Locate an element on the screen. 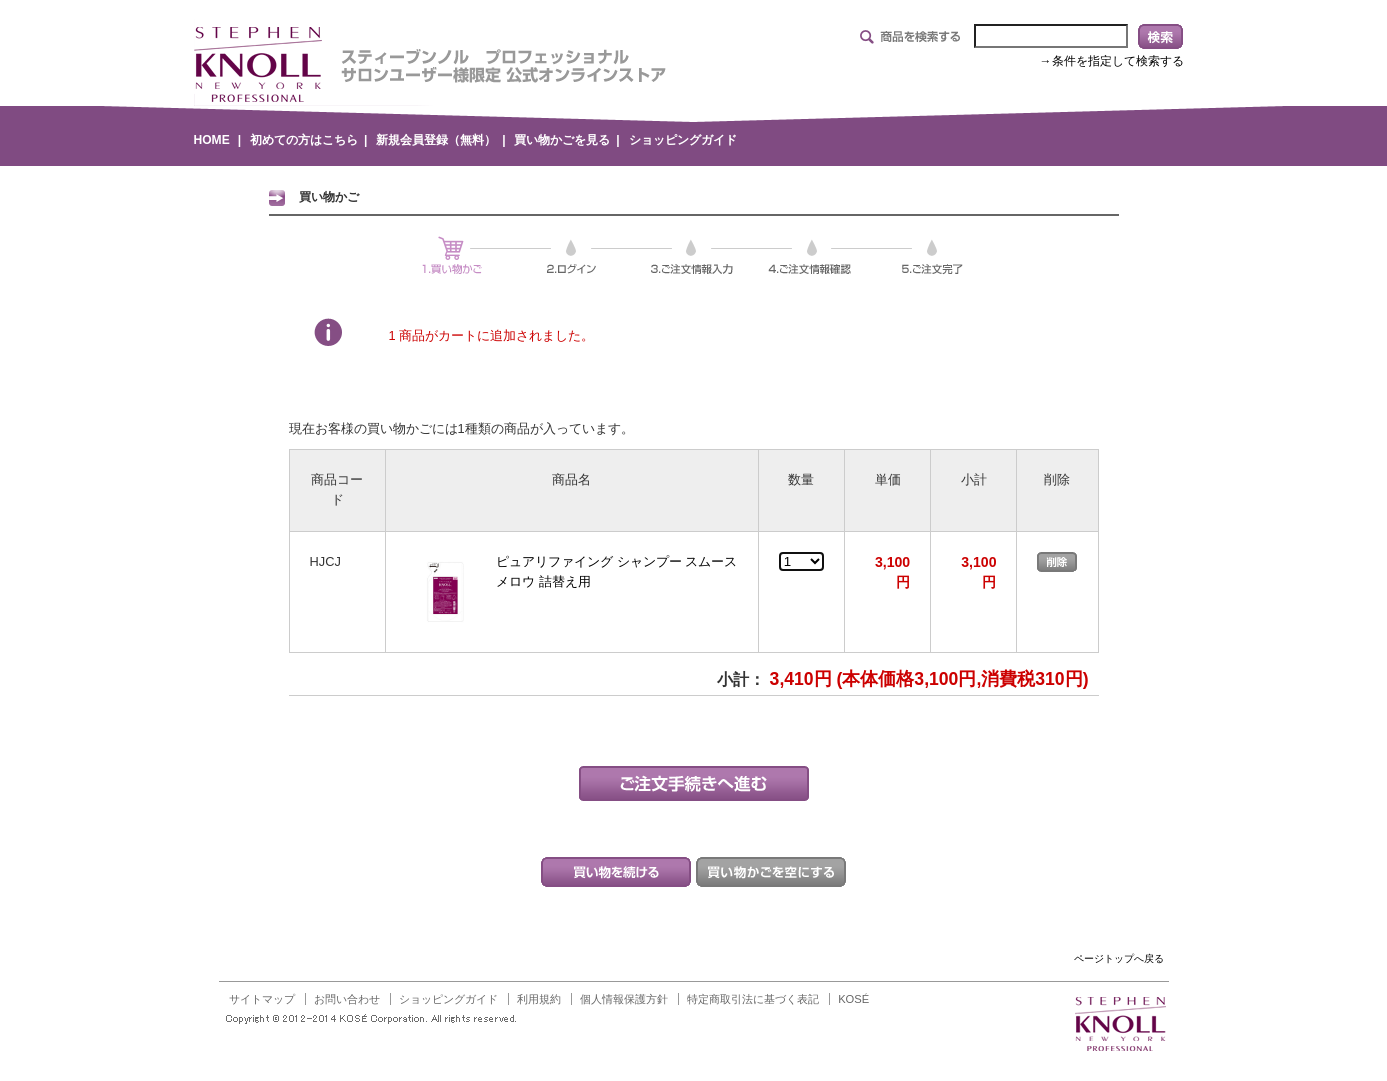  サイトマップ is located at coordinates (262, 999).